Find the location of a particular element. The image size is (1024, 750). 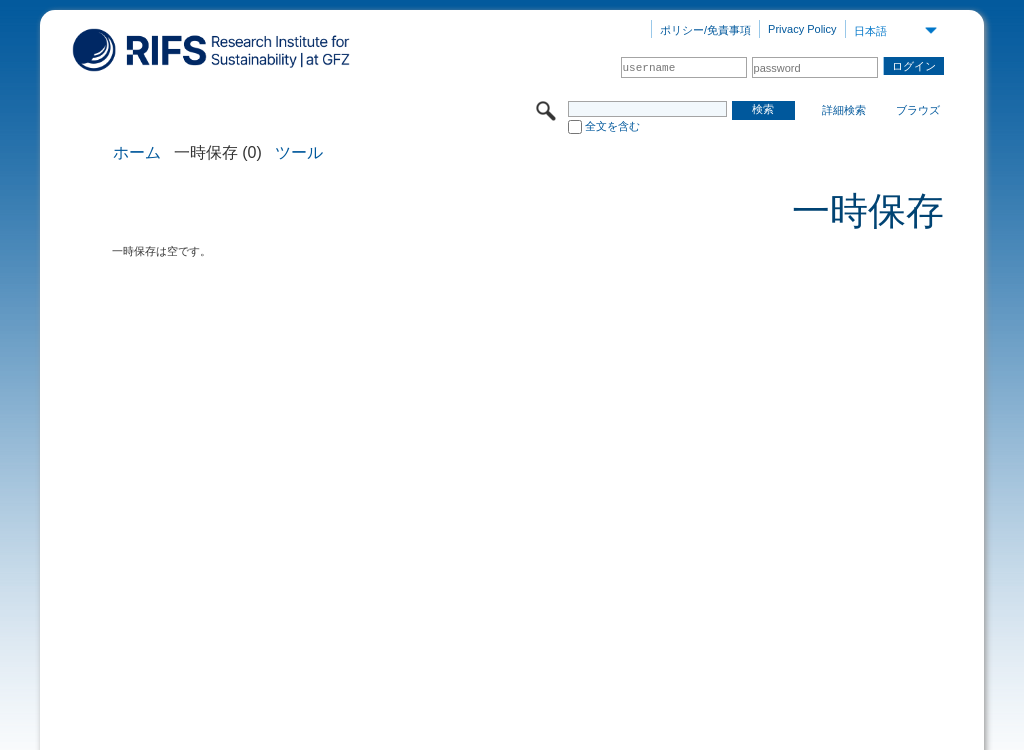

ポリシー/免責事項 is located at coordinates (705, 30).